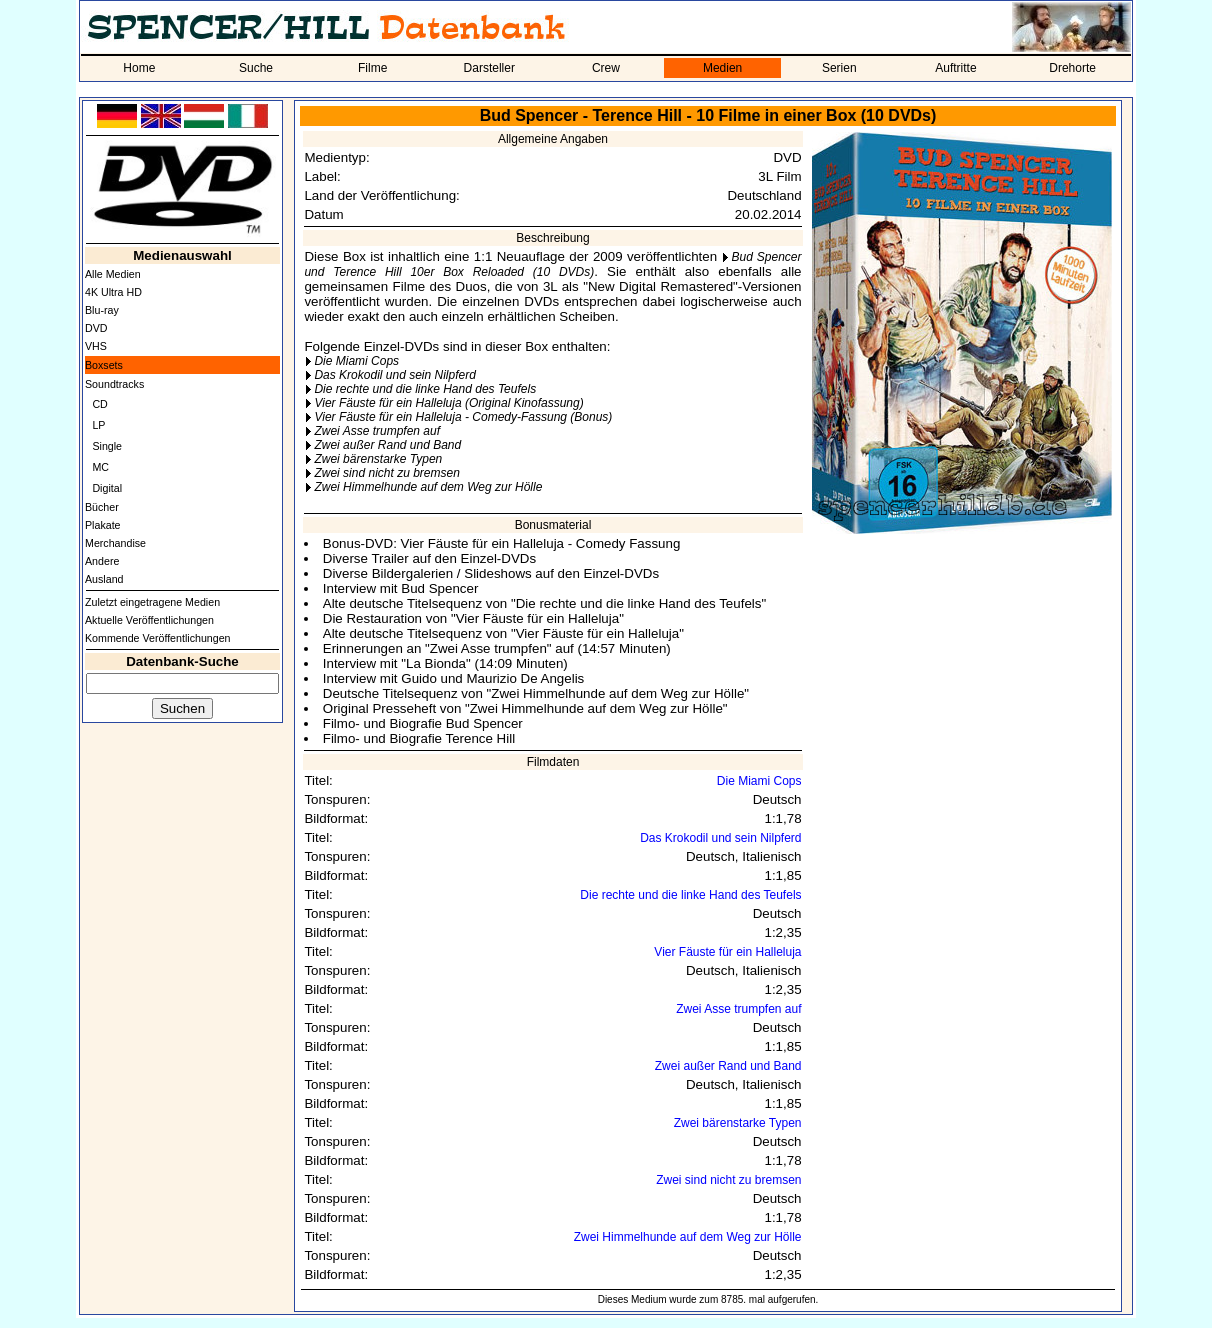  What do you see at coordinates (102, 561) in the screenshot?
I see `Andere` at bounding box center [102, 561].